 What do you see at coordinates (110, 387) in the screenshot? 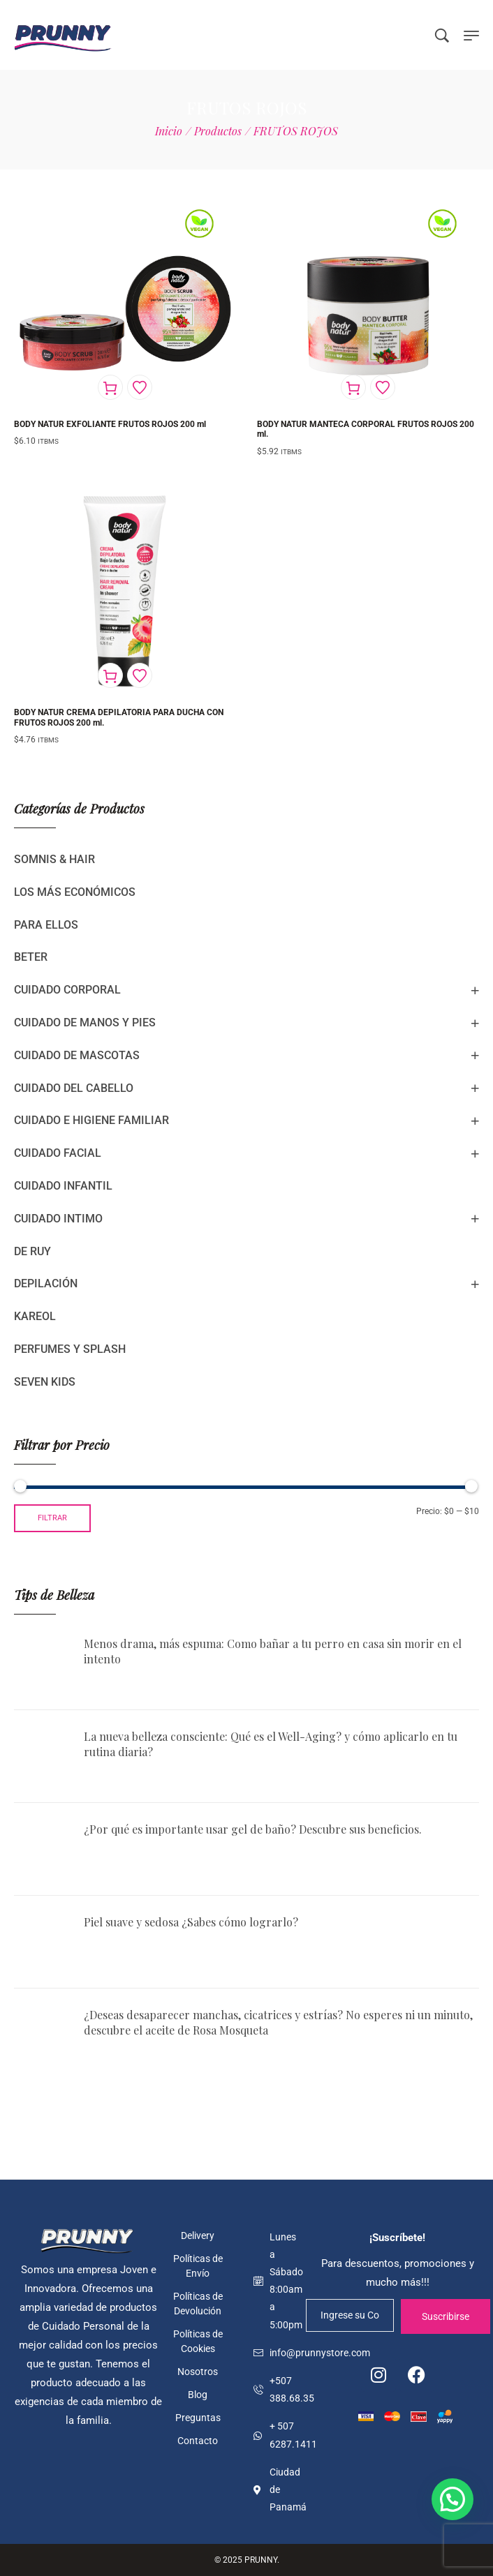
I see `[Añadir al carrito: “BODY NATUR EXFOLIANTE FRUTOS ROJOS 200 ml”]` at bounding box center [110, 387].